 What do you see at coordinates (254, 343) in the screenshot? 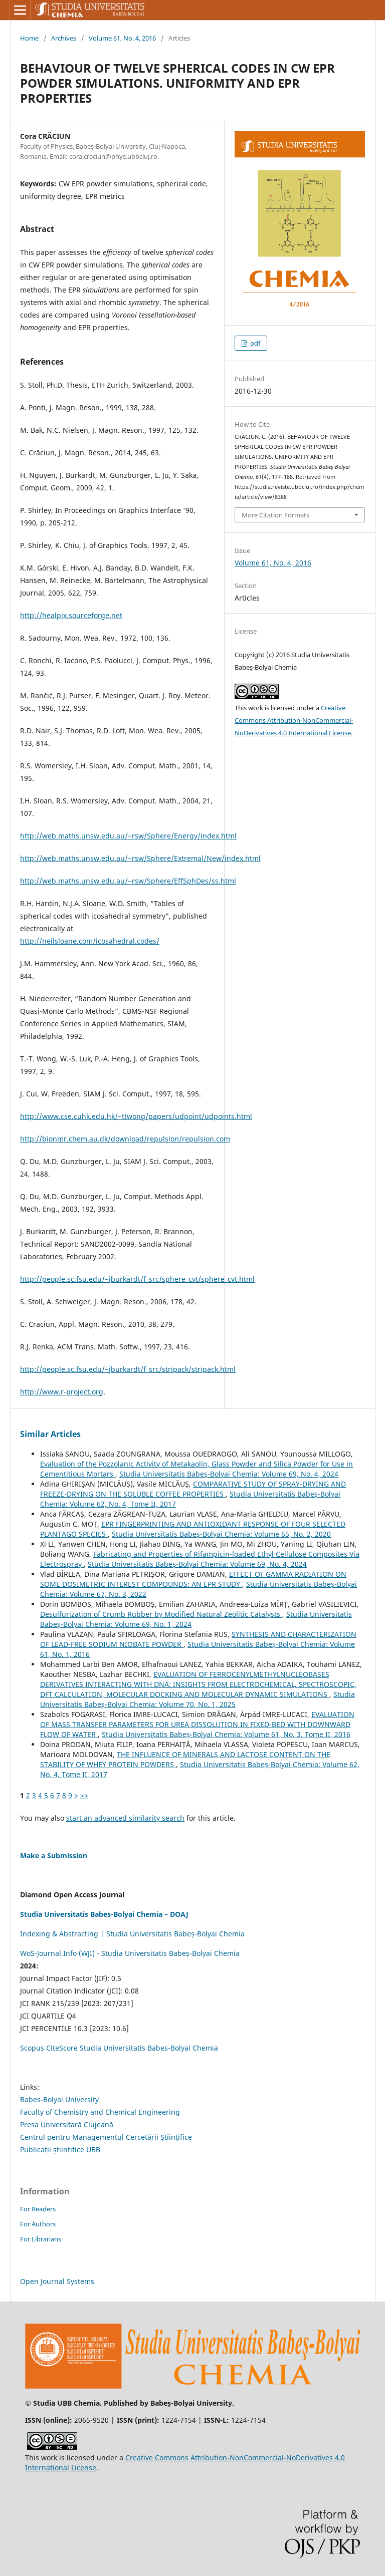
I see `pdf` at bounding box center [254, 343].